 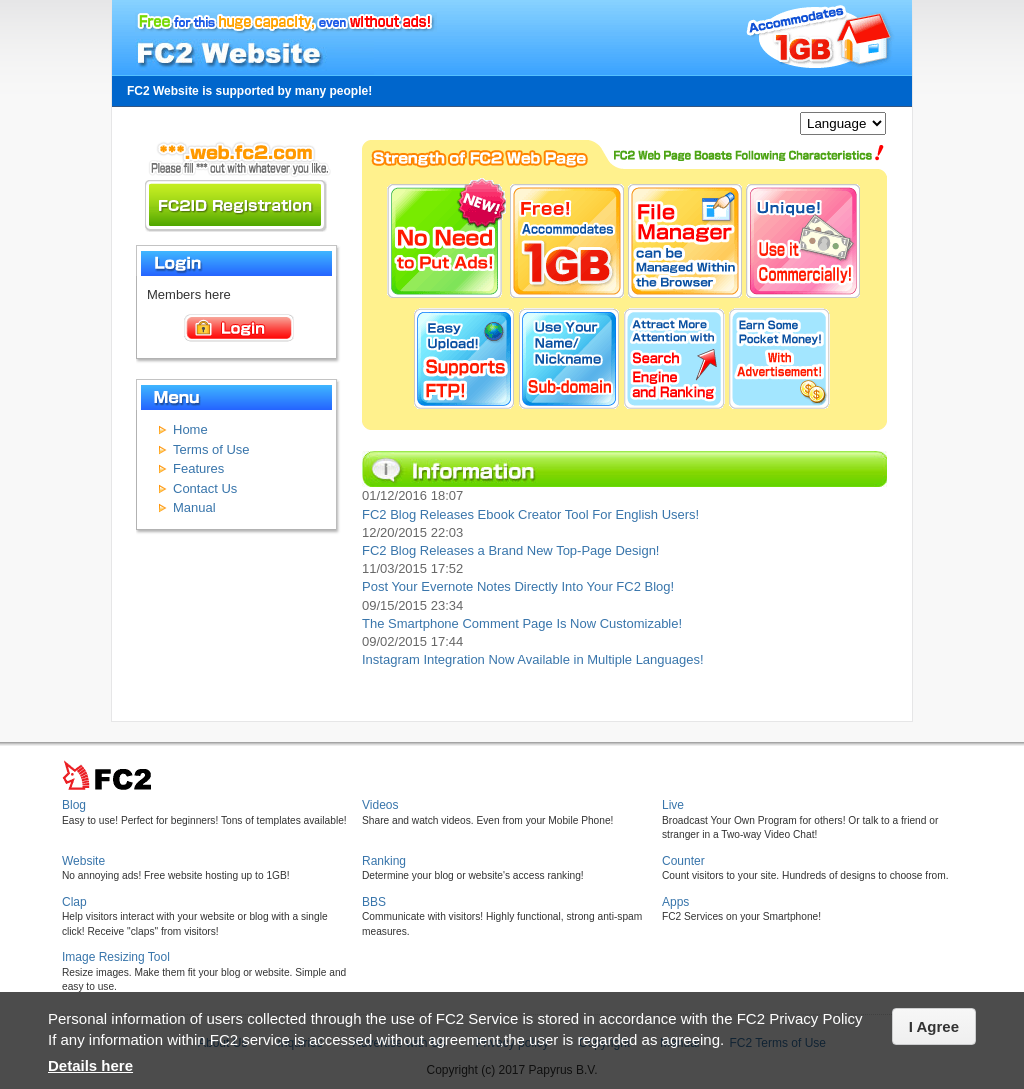 What do you see at coordinates (510, 550) in the screenshot?
I see `FC2 Blog Releases a Brand New Top-Page Design!` at bounding box center [510, 550].